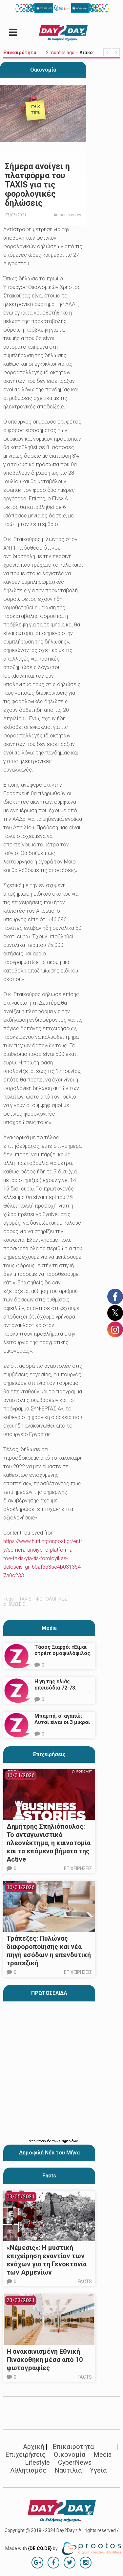 The height and width of the screenshot is (2576, 123). What do you see at coordinates (37, 2462) in the screenshot?
I see `Lifestyle` at bounding box center [37, 2462].